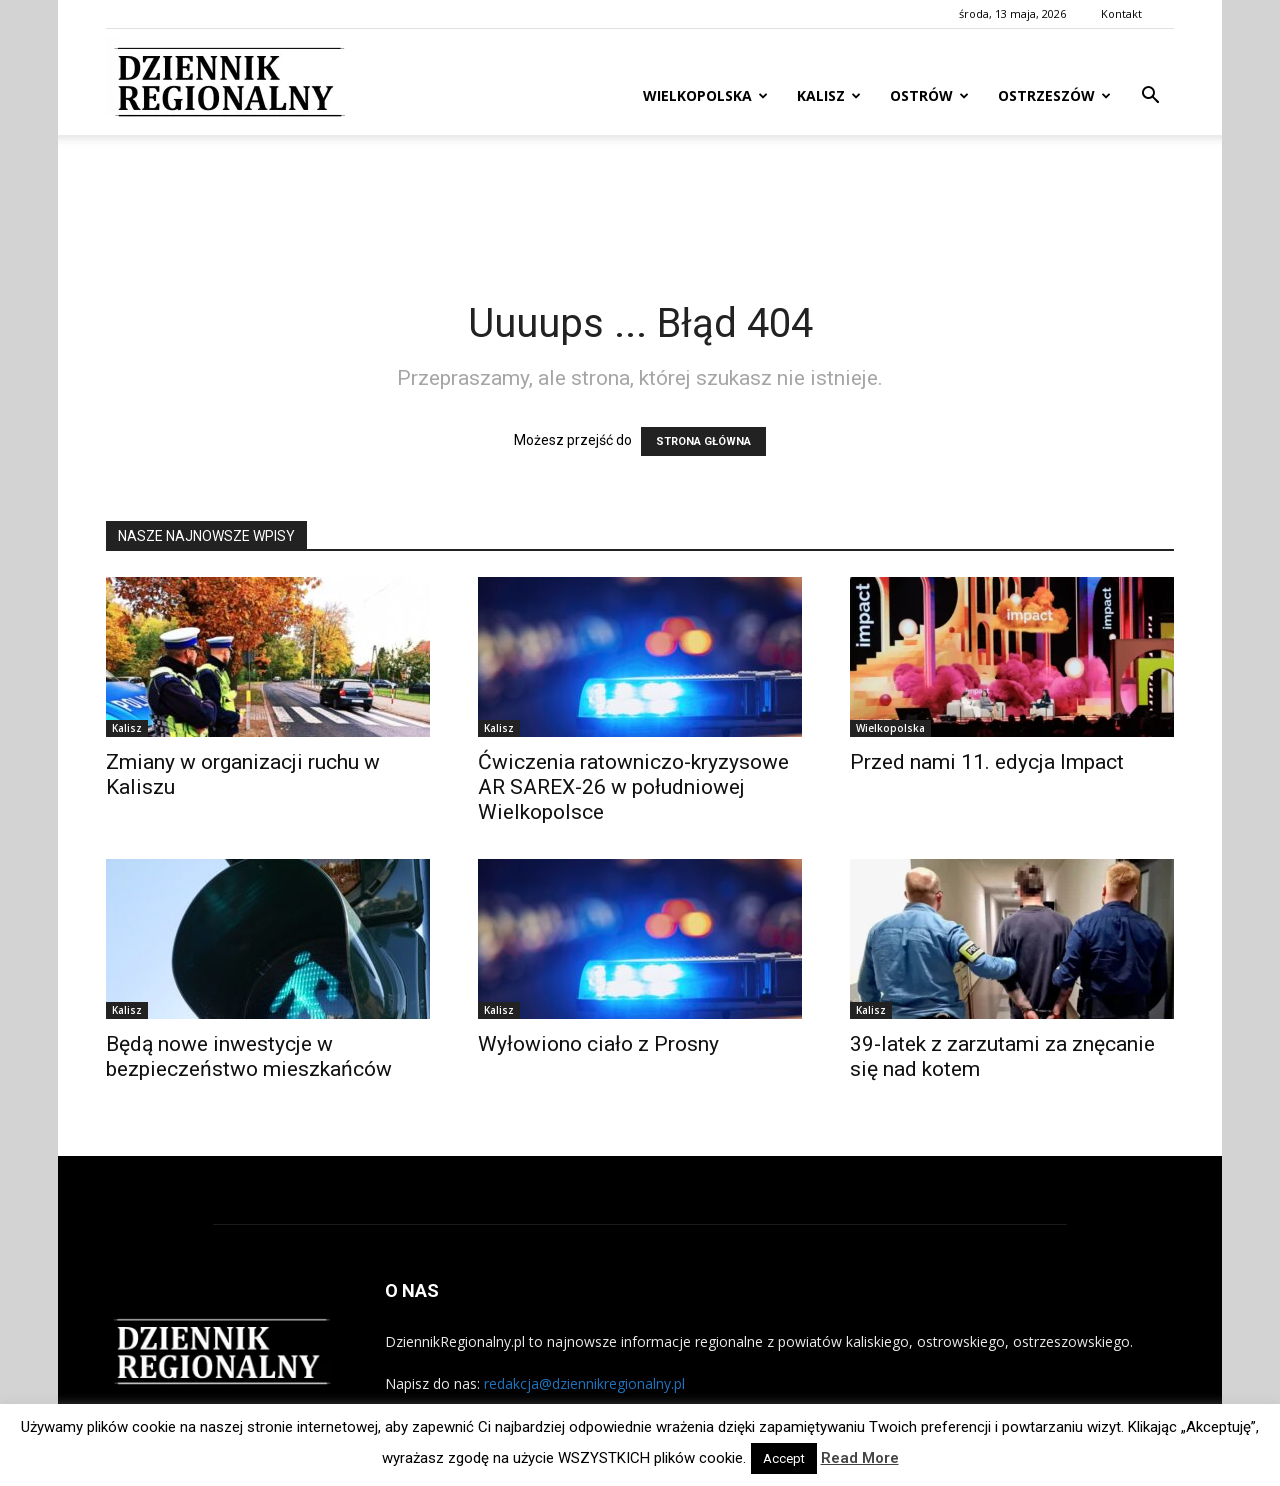 The image size is (1280, 1486). Describe the element at coordinates (1150, 97) in the screenshot. I see `[button]` at that location.